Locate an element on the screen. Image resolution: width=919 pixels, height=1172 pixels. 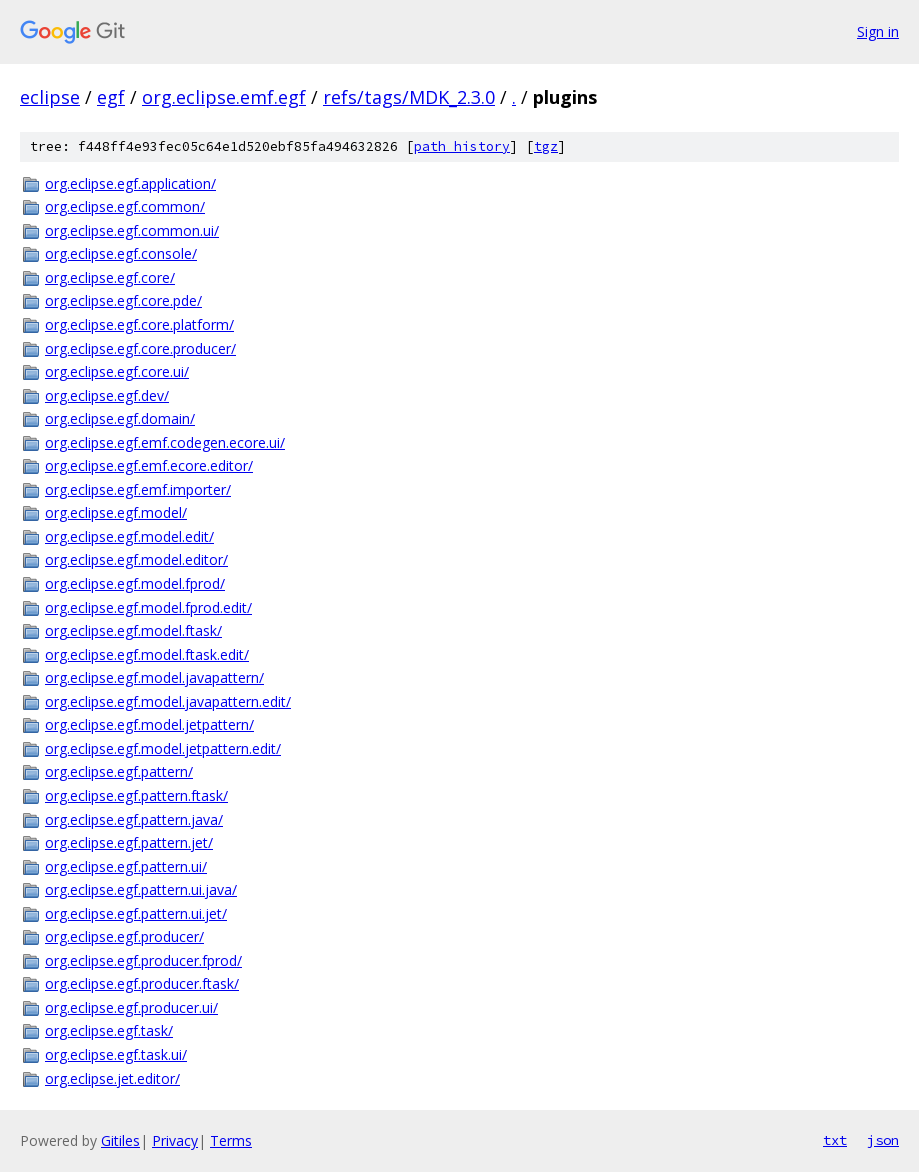
org.eclipse.jet.editor/ is located at coordinates (112, 1078).